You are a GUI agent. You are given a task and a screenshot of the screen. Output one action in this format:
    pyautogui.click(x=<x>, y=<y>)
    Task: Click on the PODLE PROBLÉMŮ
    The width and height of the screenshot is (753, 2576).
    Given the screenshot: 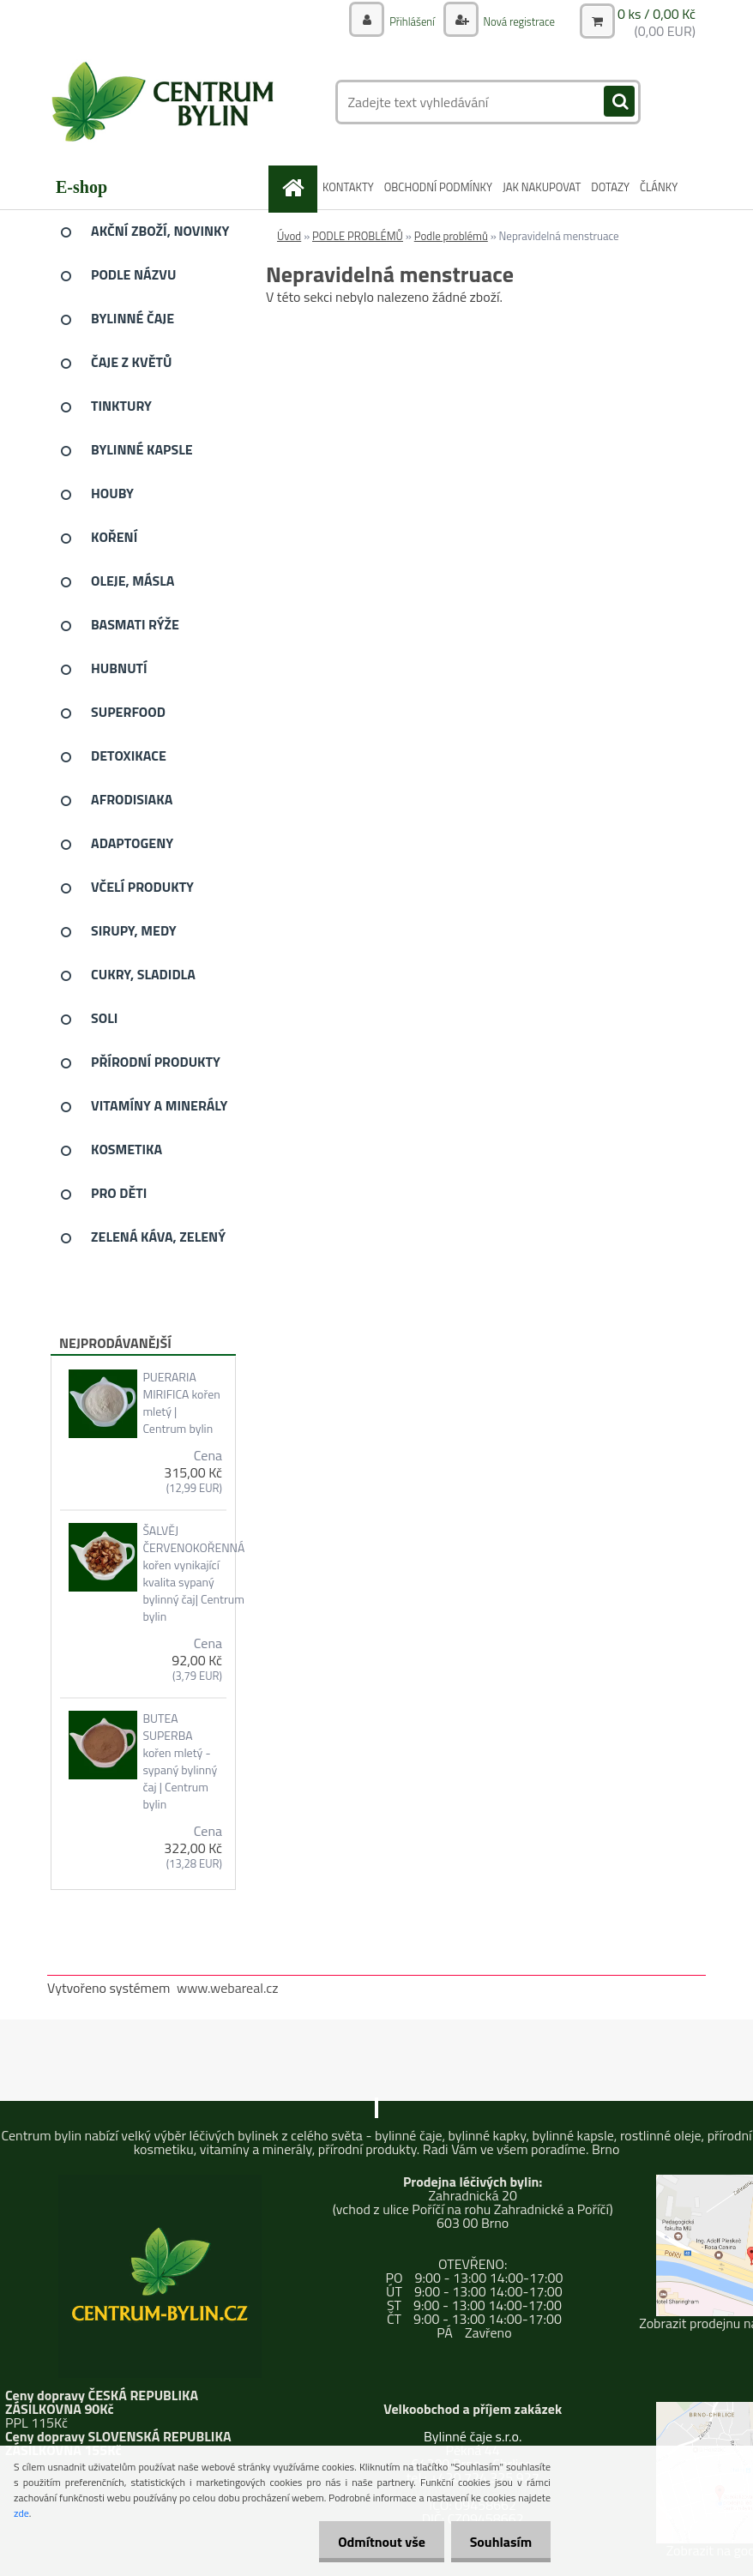 What is the action you would take?
    pyautogui.click(x=357, y=235)
    